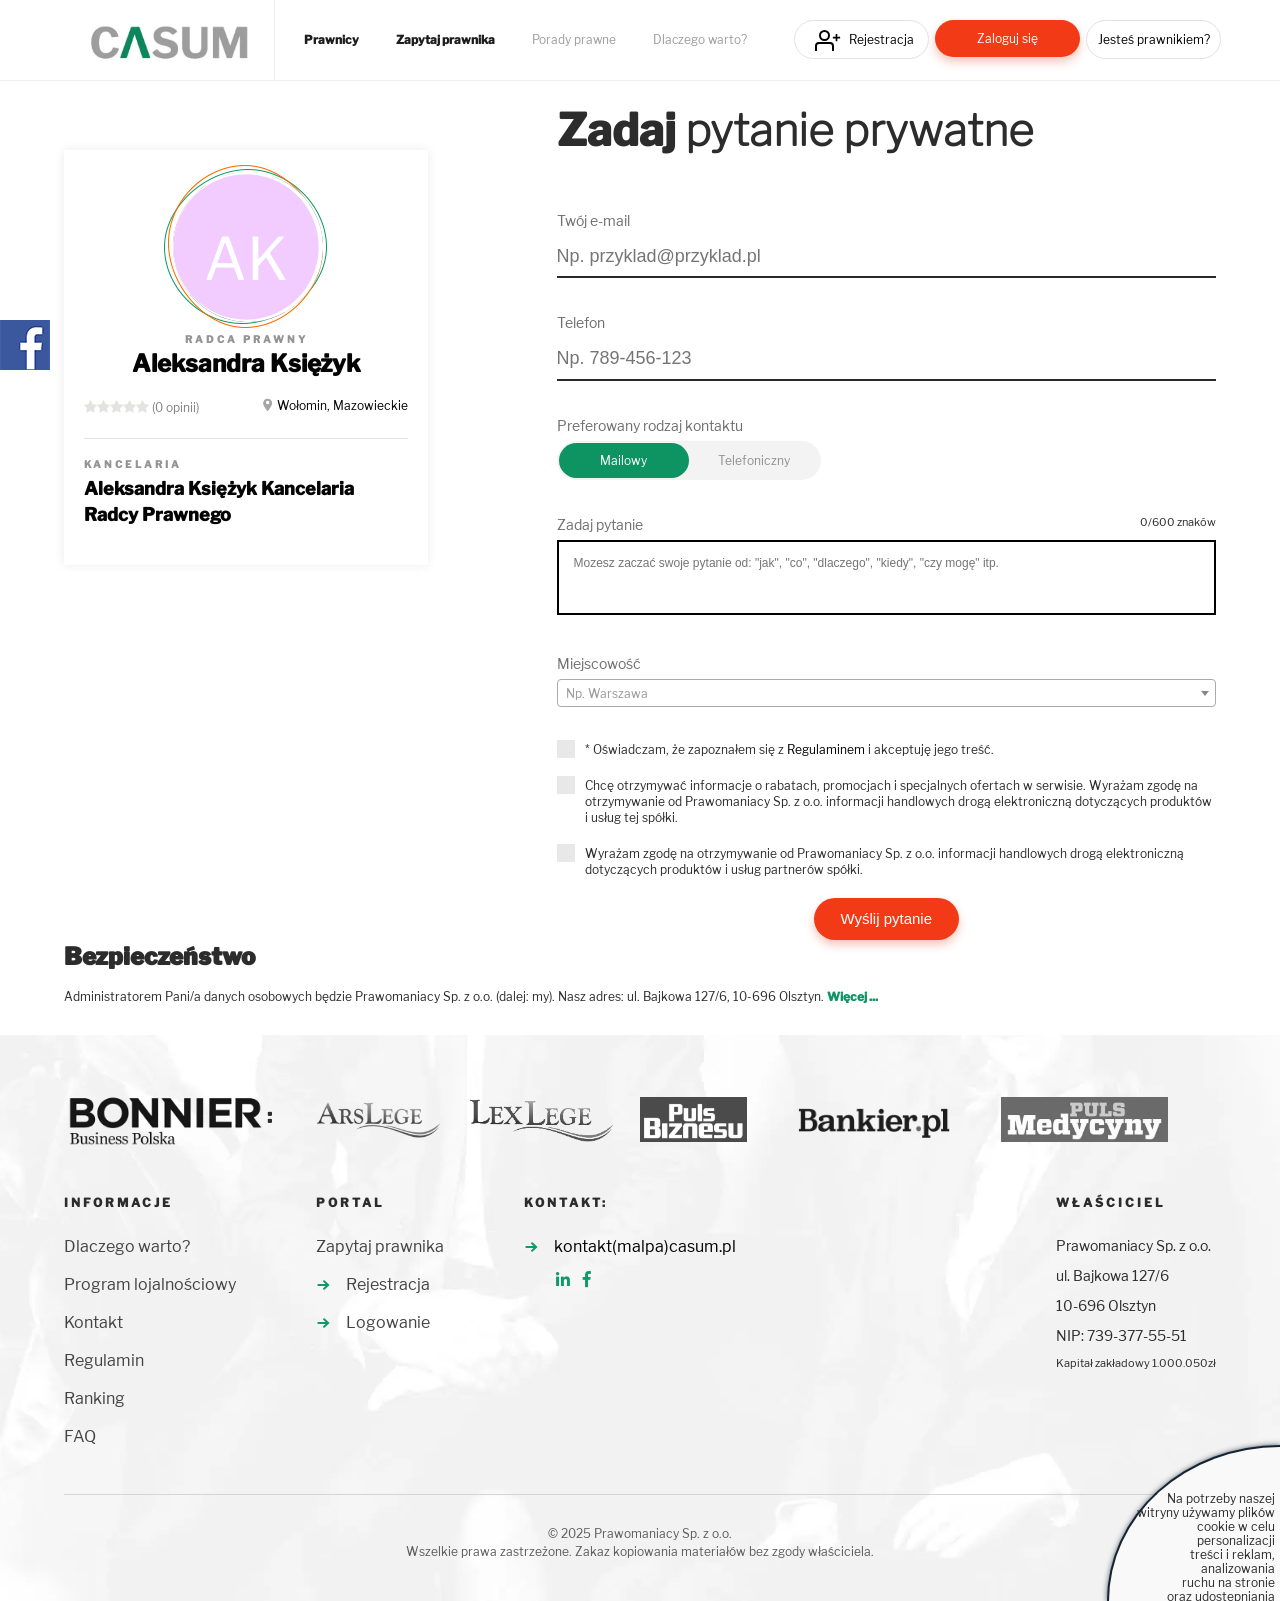  I want to click on Rejestracja, so click(881, 39).